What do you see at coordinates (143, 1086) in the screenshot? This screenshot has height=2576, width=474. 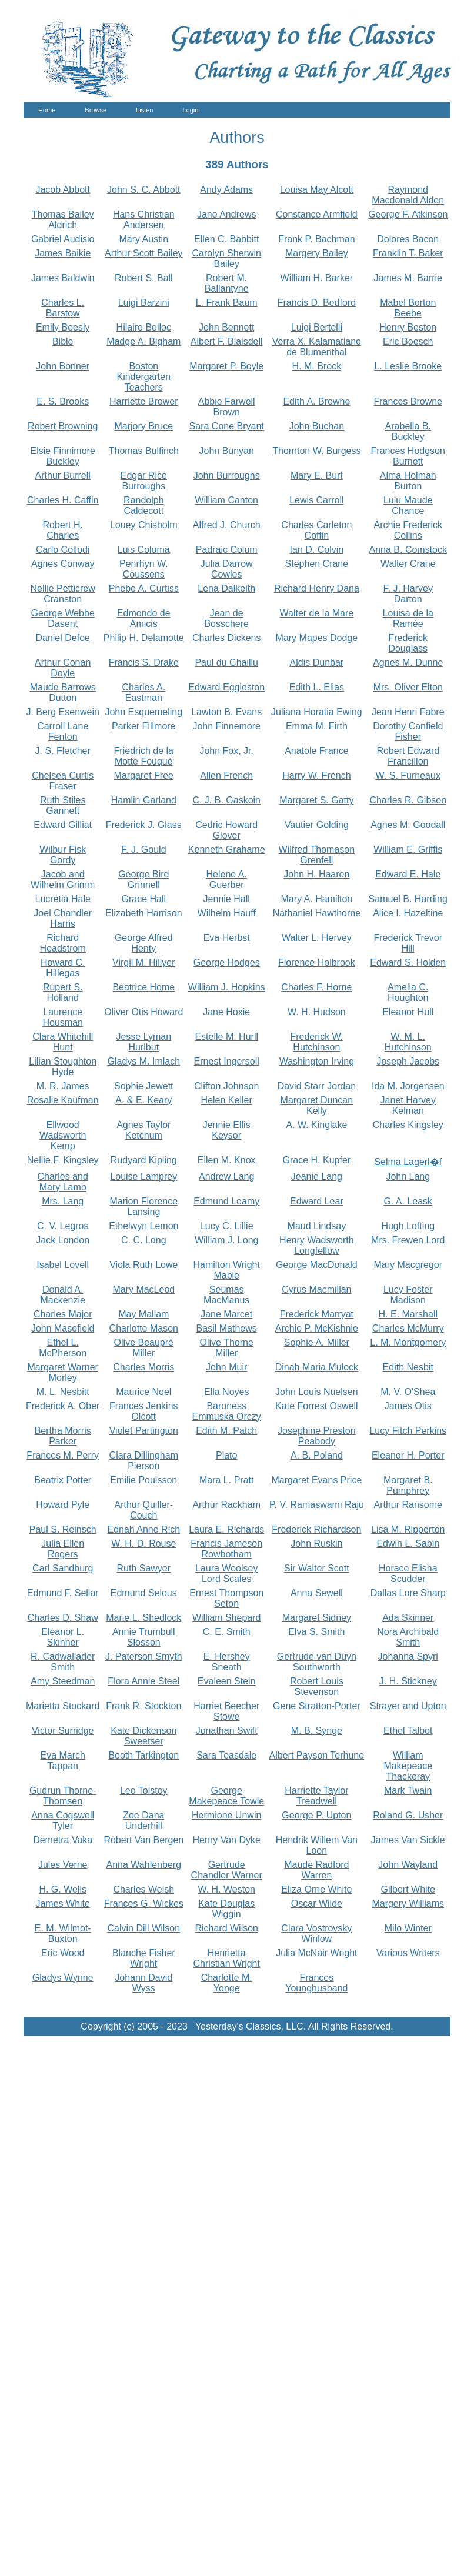 I see `Sophie Jewett` at bounding box center [143, 1086].